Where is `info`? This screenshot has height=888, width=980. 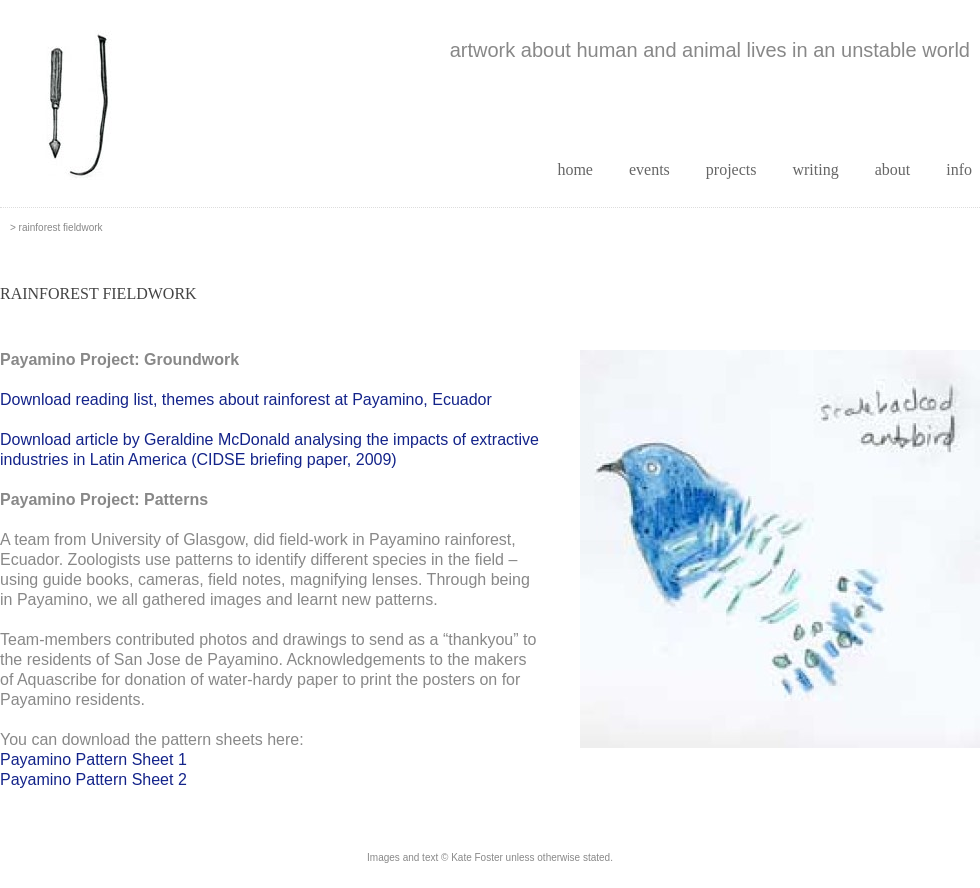
info is located at coordinates (959, 169).